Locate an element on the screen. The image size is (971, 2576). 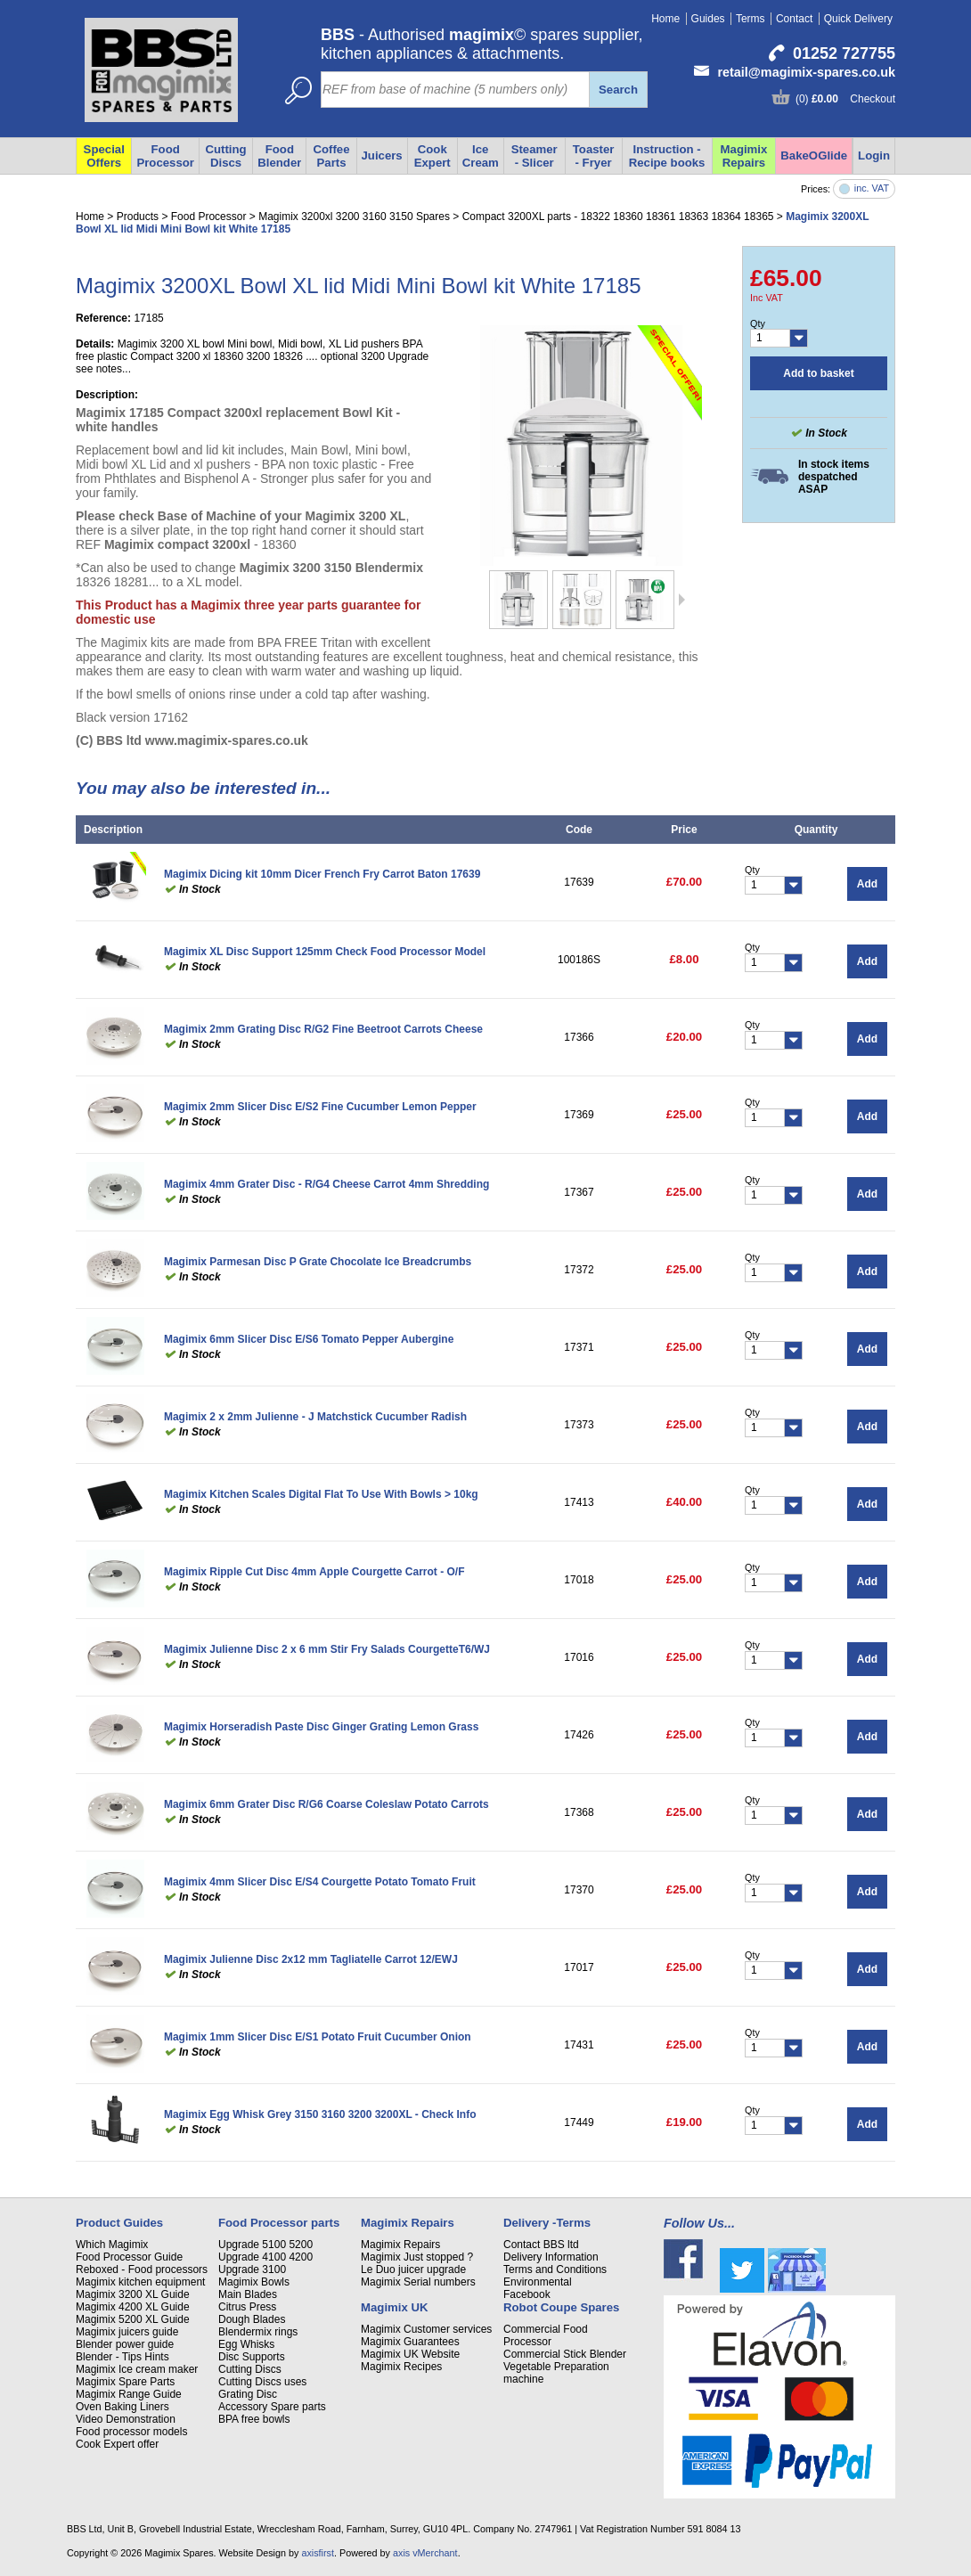
Video Demonstration is located at coordinates (125, 2419).